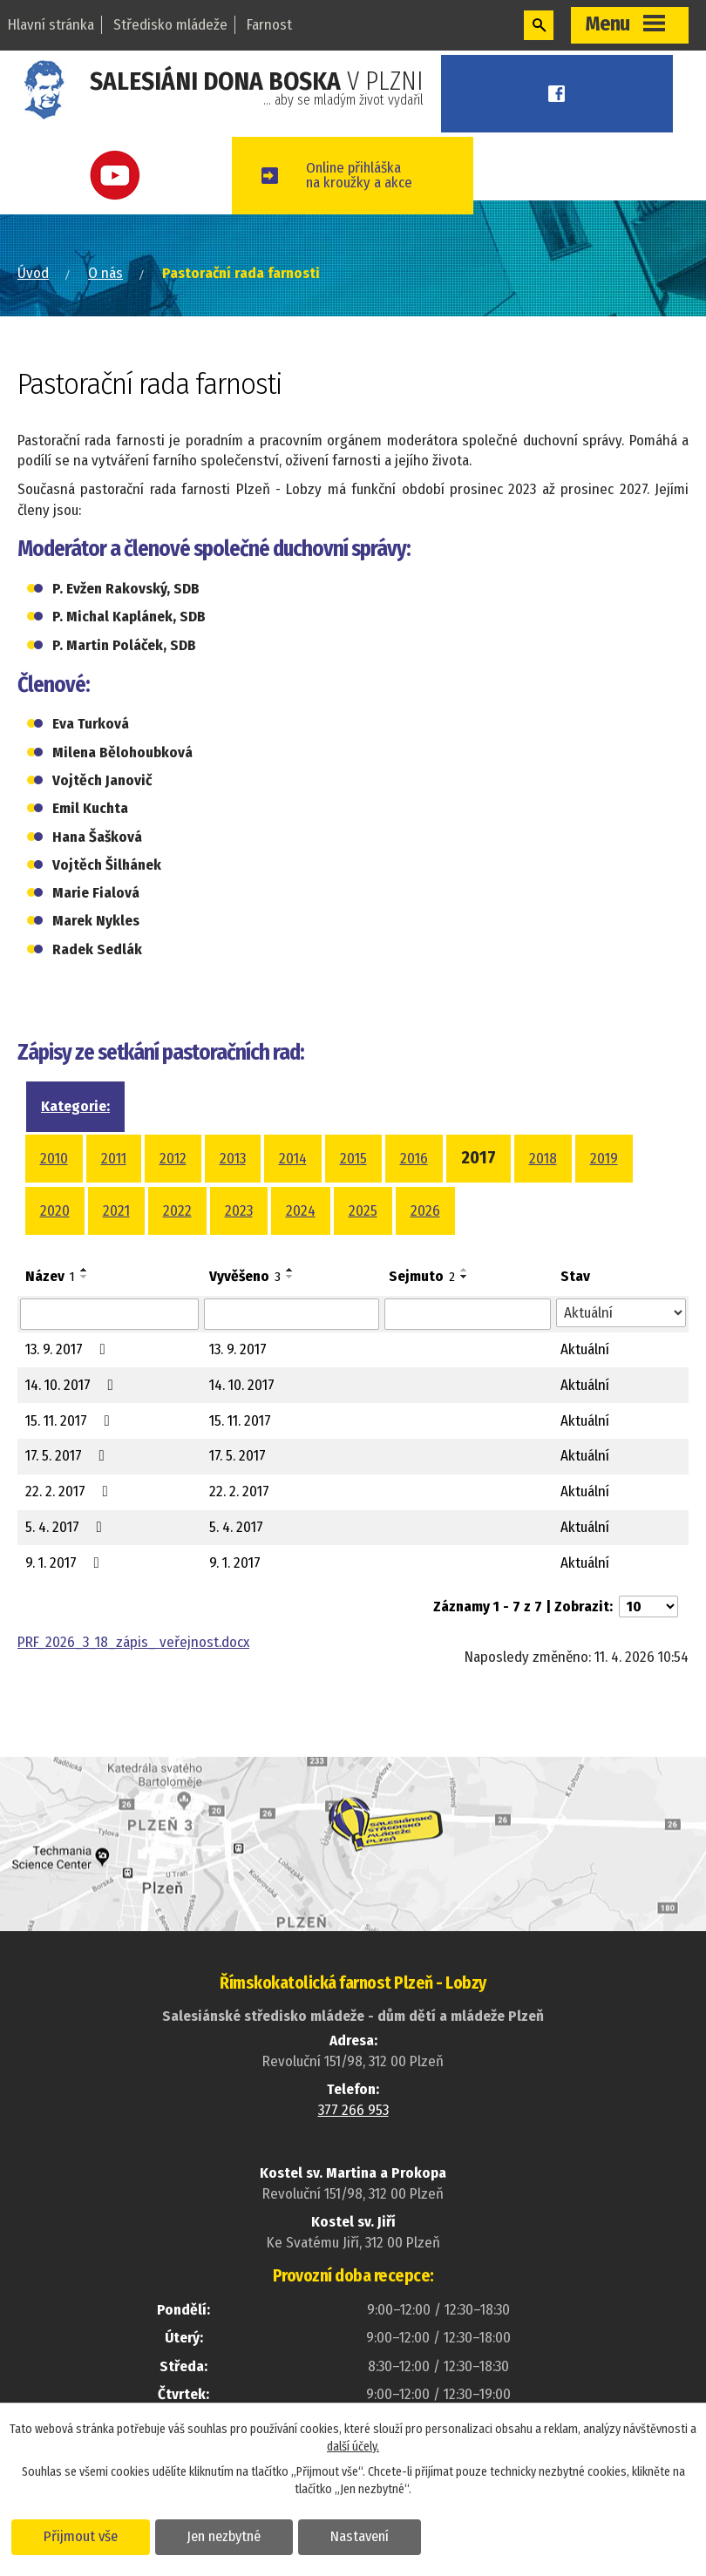 The height and width of the screenshot is (2576, 706). Describe the element at coordinates (105, 273) in the screenshot. I see `O nás` at that location.